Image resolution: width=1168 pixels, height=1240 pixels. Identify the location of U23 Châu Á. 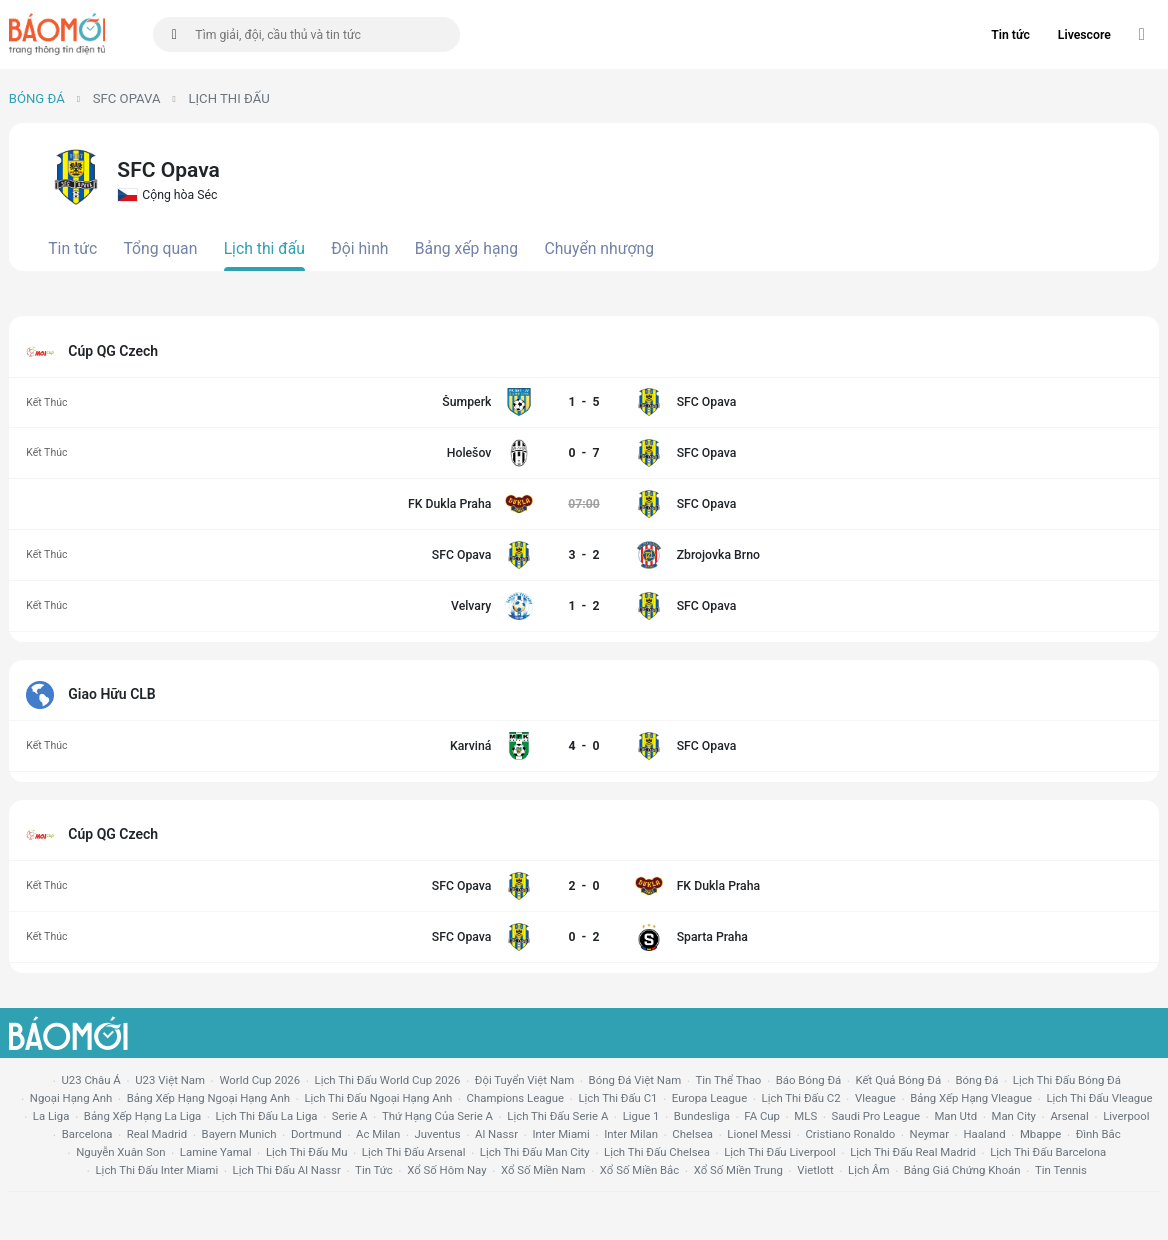
(90, 1080).